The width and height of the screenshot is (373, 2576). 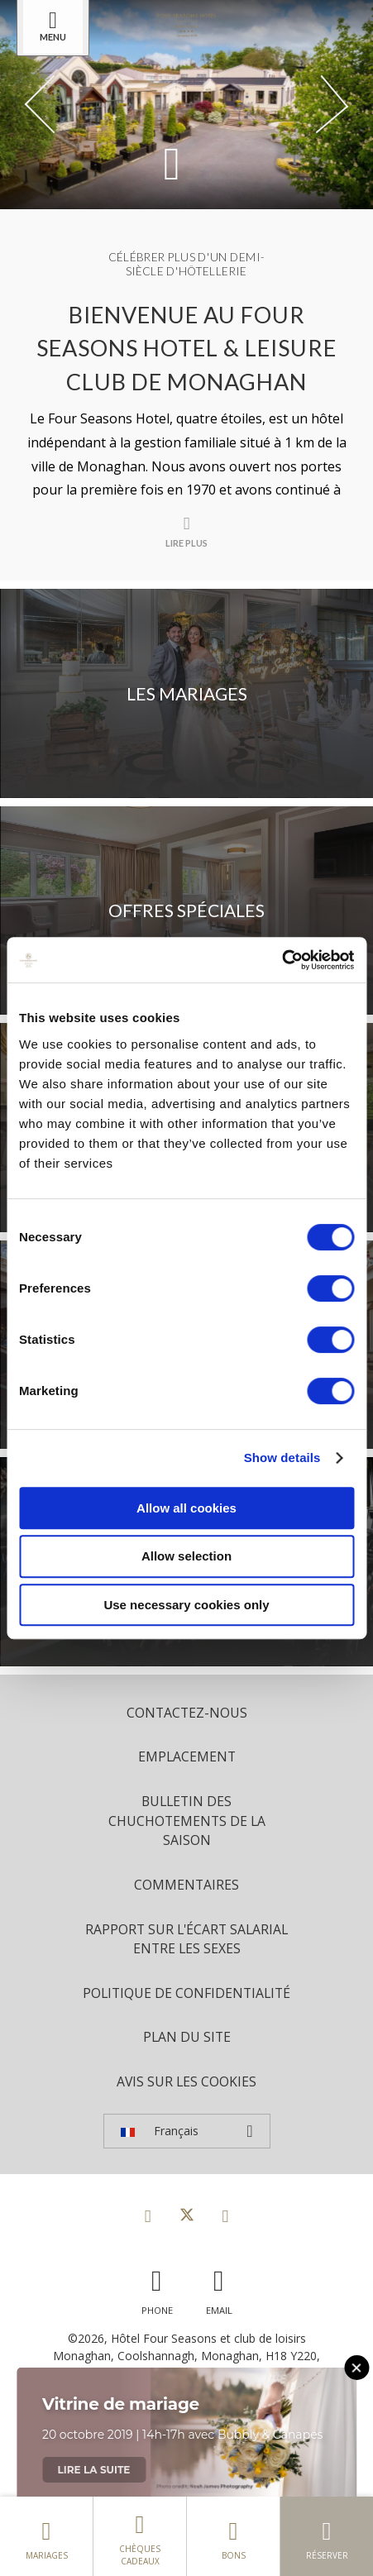 What do you see at coordinates (356, 2367) in the screenshot?
I see `[Close this message]` at bounding box center [356, 2367].